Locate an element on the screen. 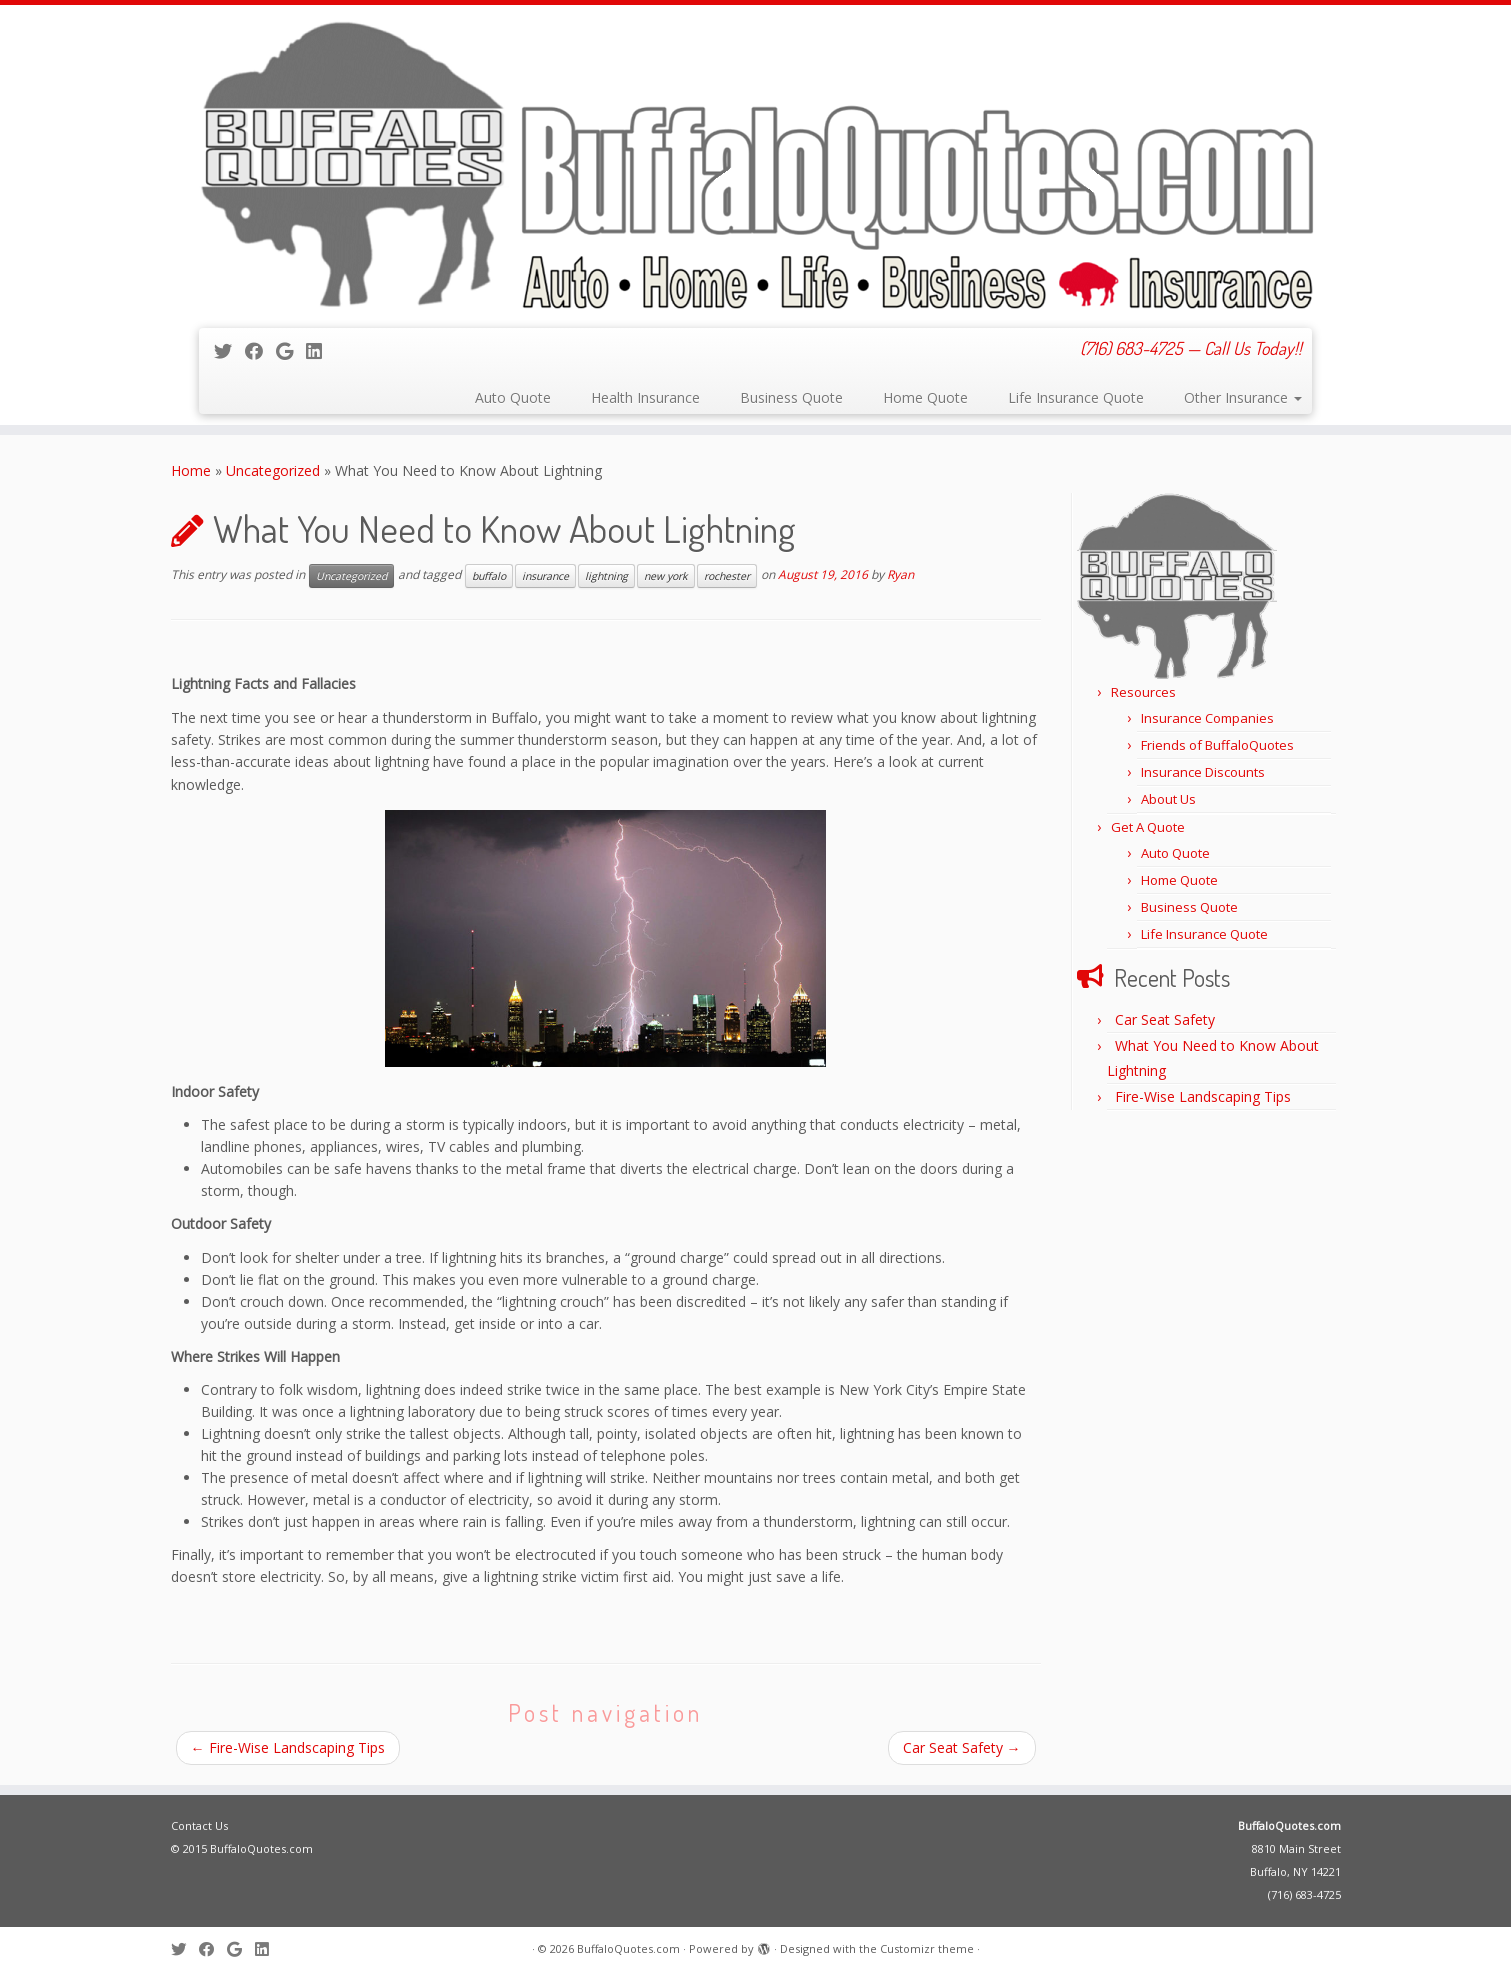 The height and width of the screenshot is (1979, 1511). Life Insurance Quote is located at coordinates (1076, 397).